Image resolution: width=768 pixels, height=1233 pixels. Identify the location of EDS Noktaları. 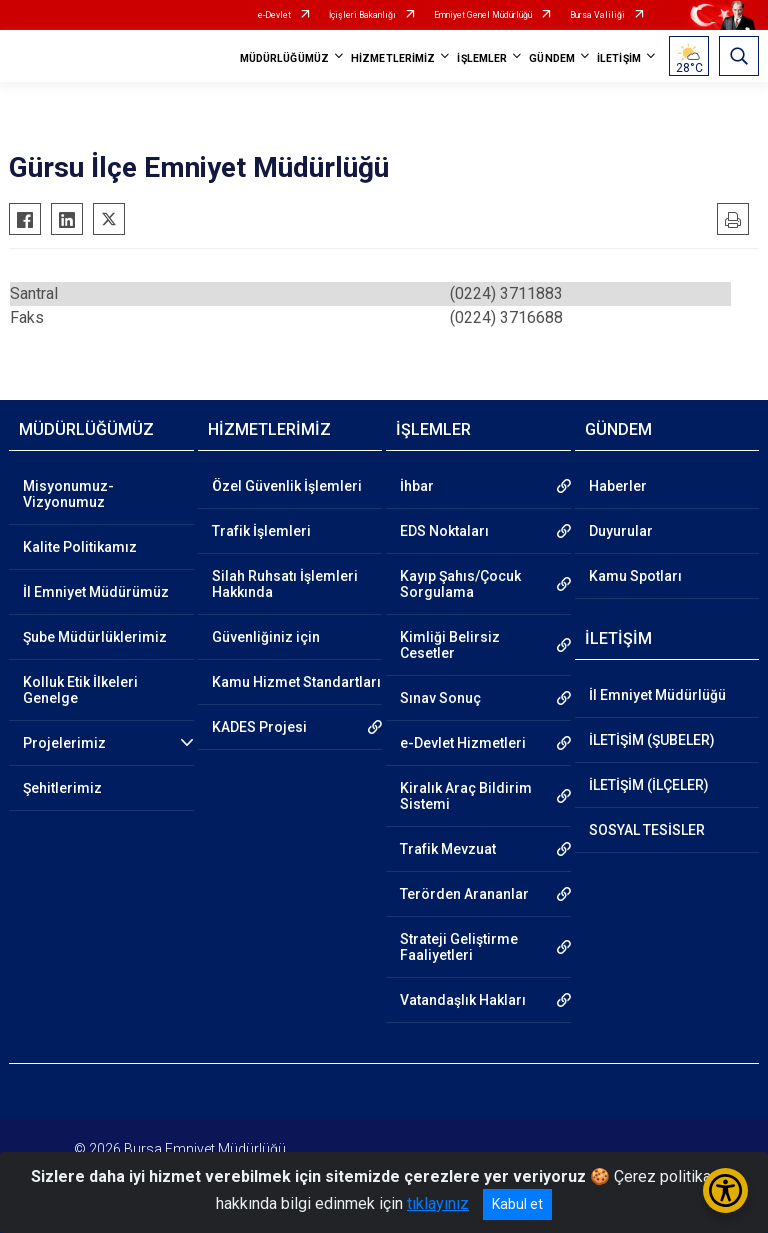
(444, 531).